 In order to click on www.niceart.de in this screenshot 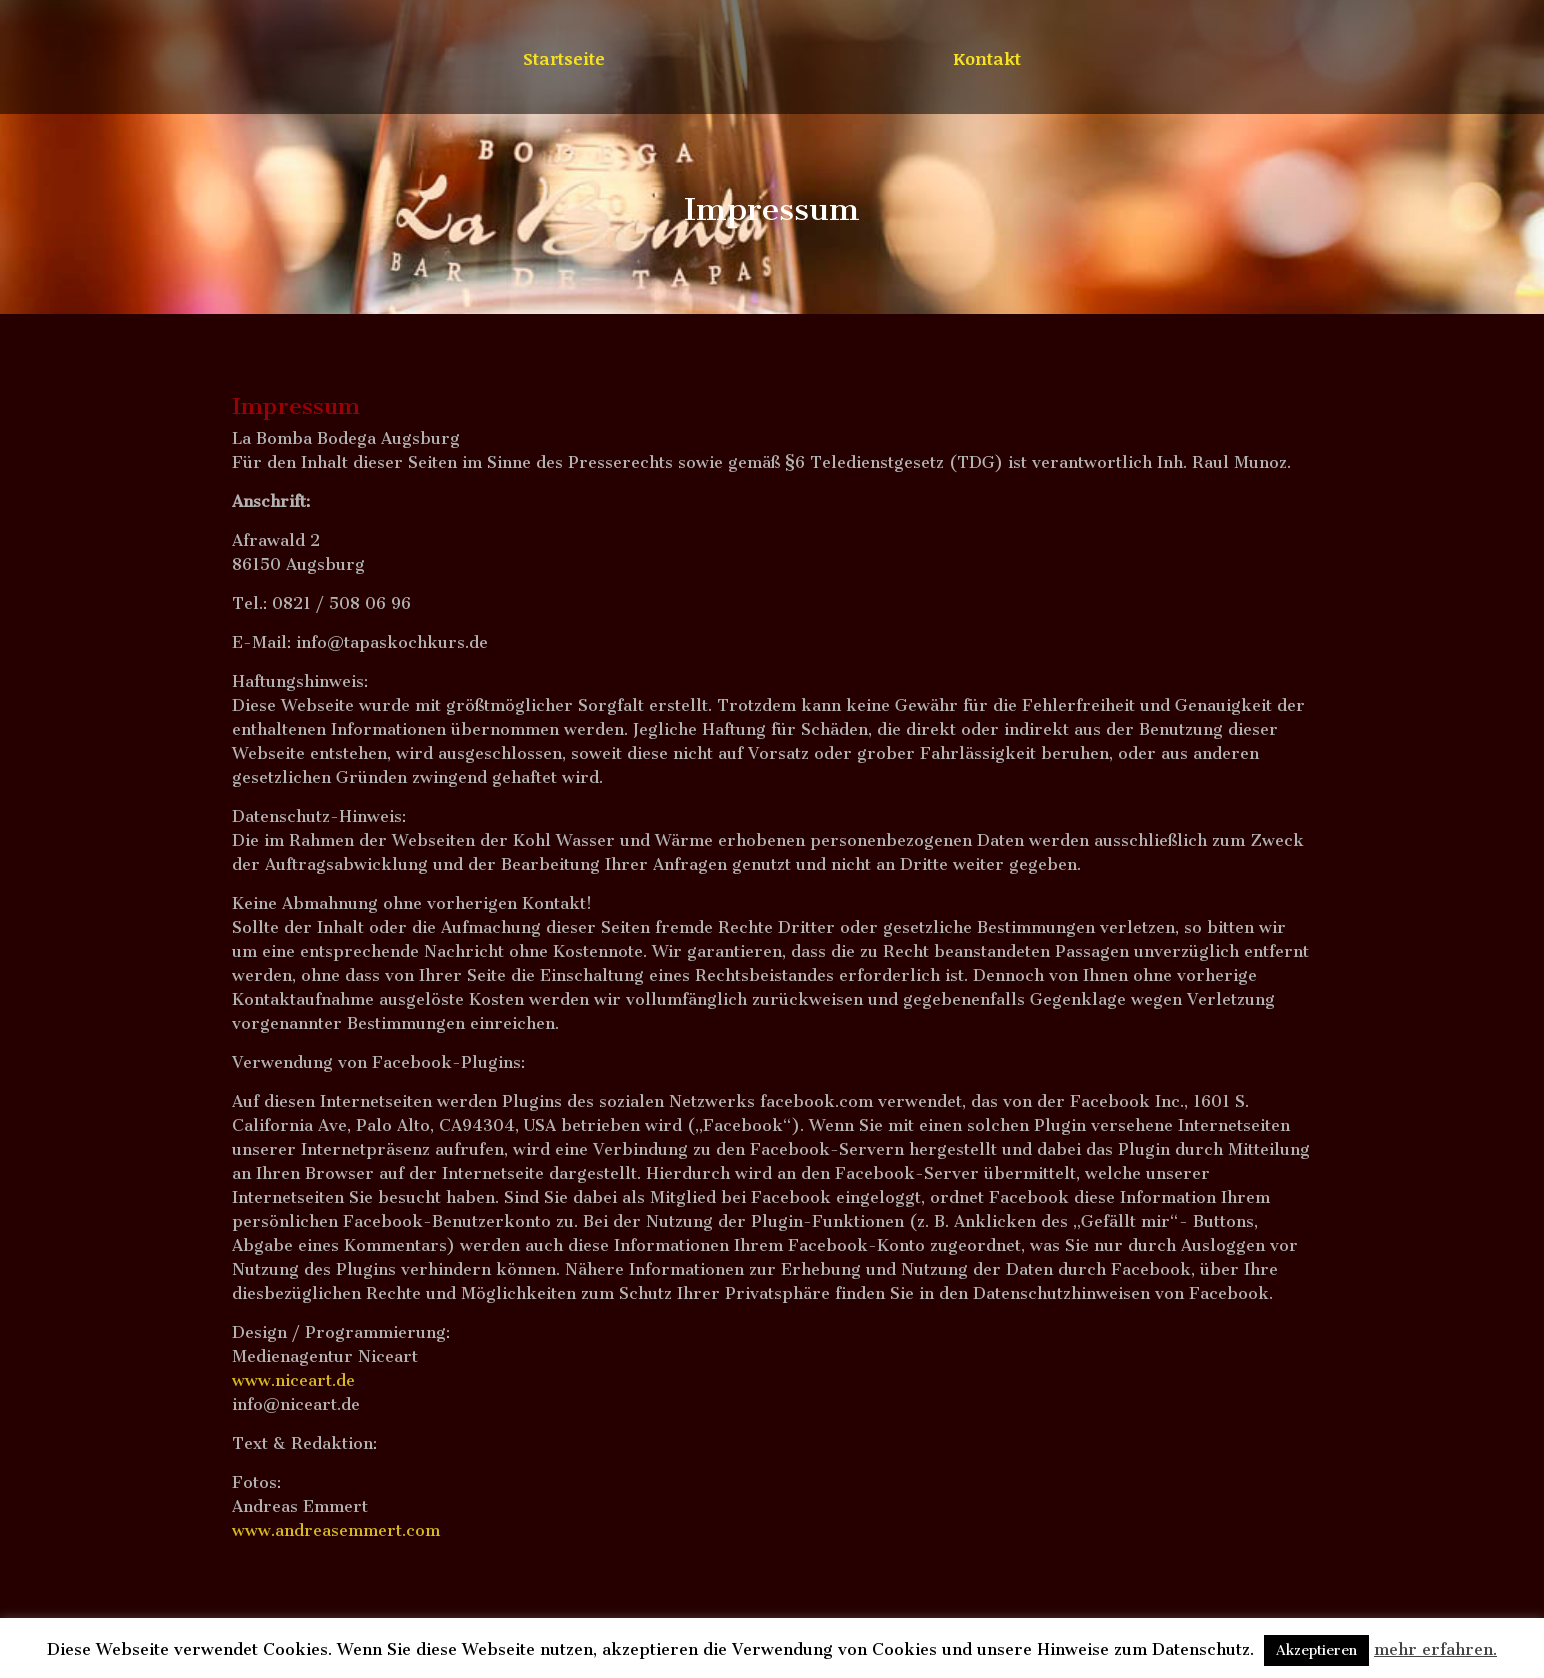, I will do `click(293, 1380)`.